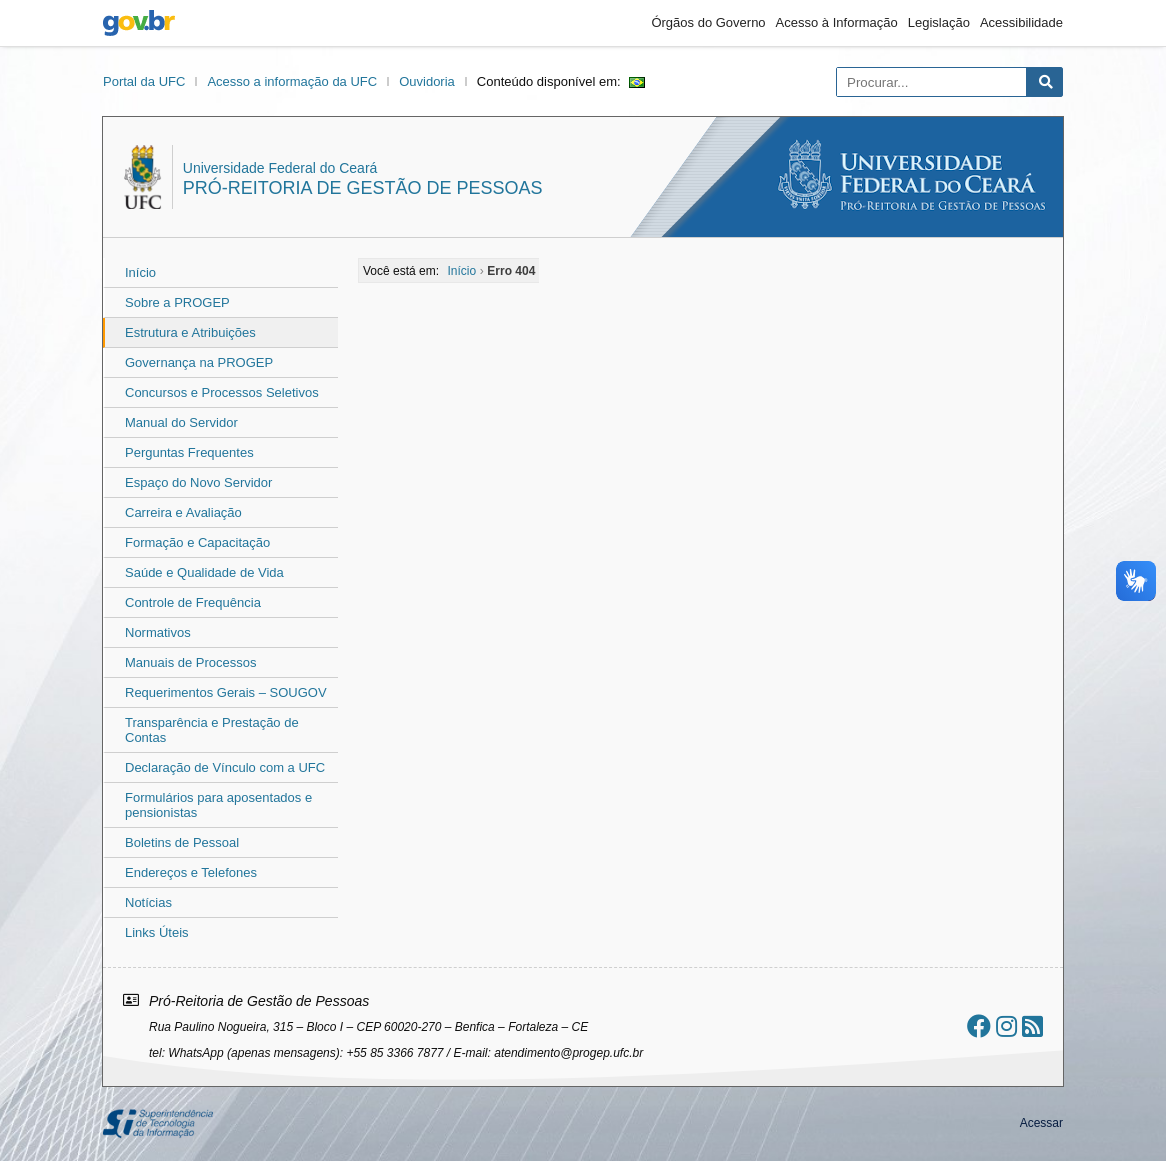 Image resolution: width=1166 pixels, height=1161 pixels. Describe the element at coordinates (183, 512) in the screenshot. I see `Carreira e Avaliação` at that location.